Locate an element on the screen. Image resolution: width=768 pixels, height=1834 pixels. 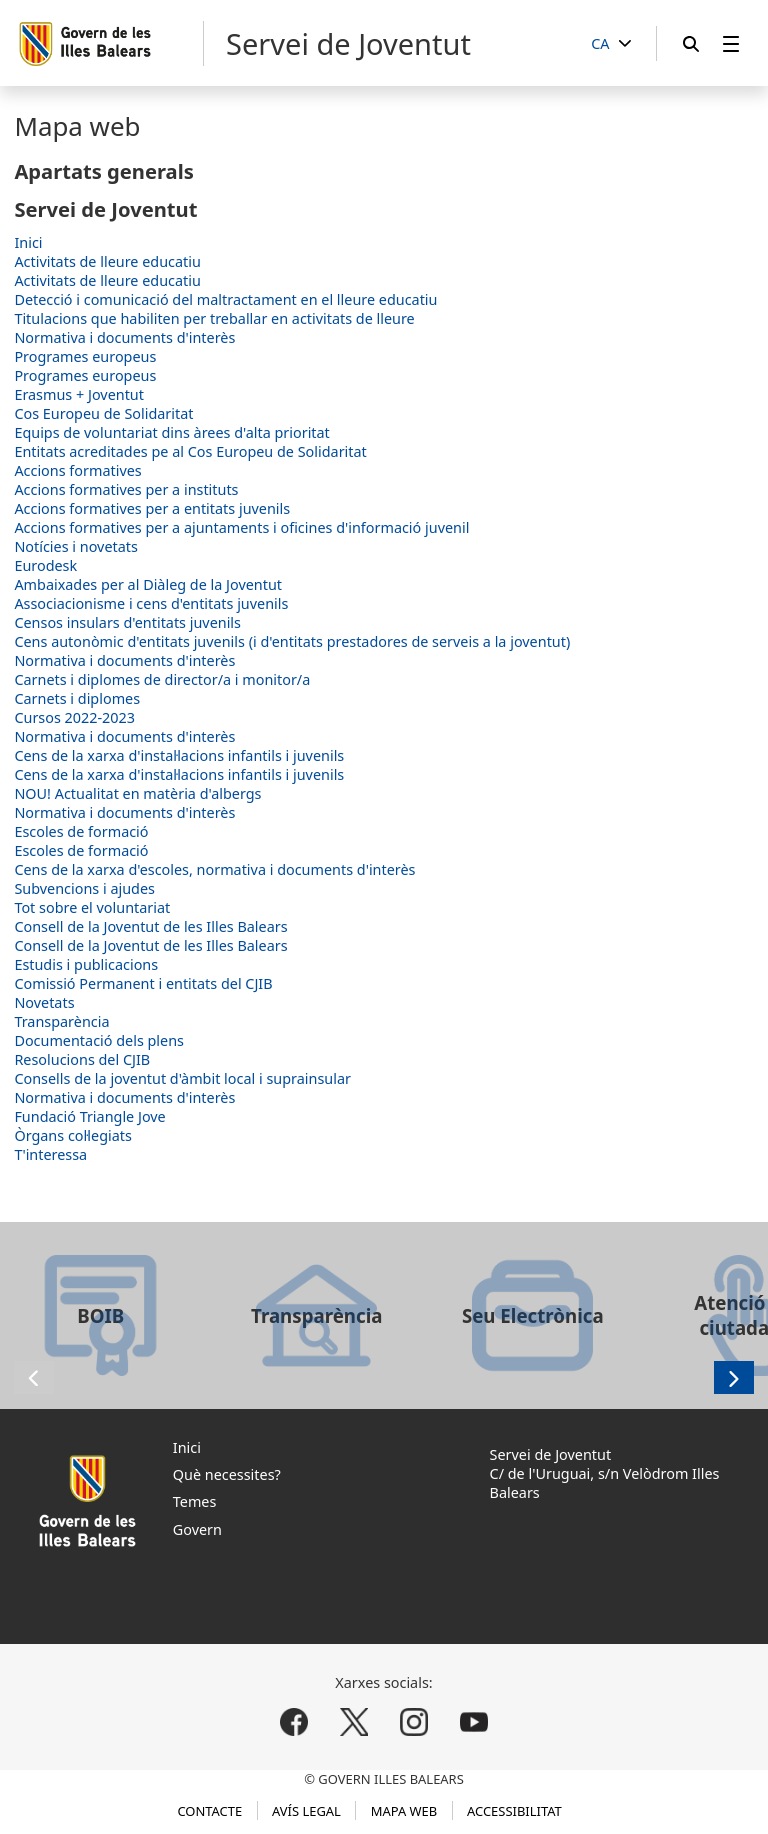
Cursos 2022-2023 is located at coordinates (74, 717).